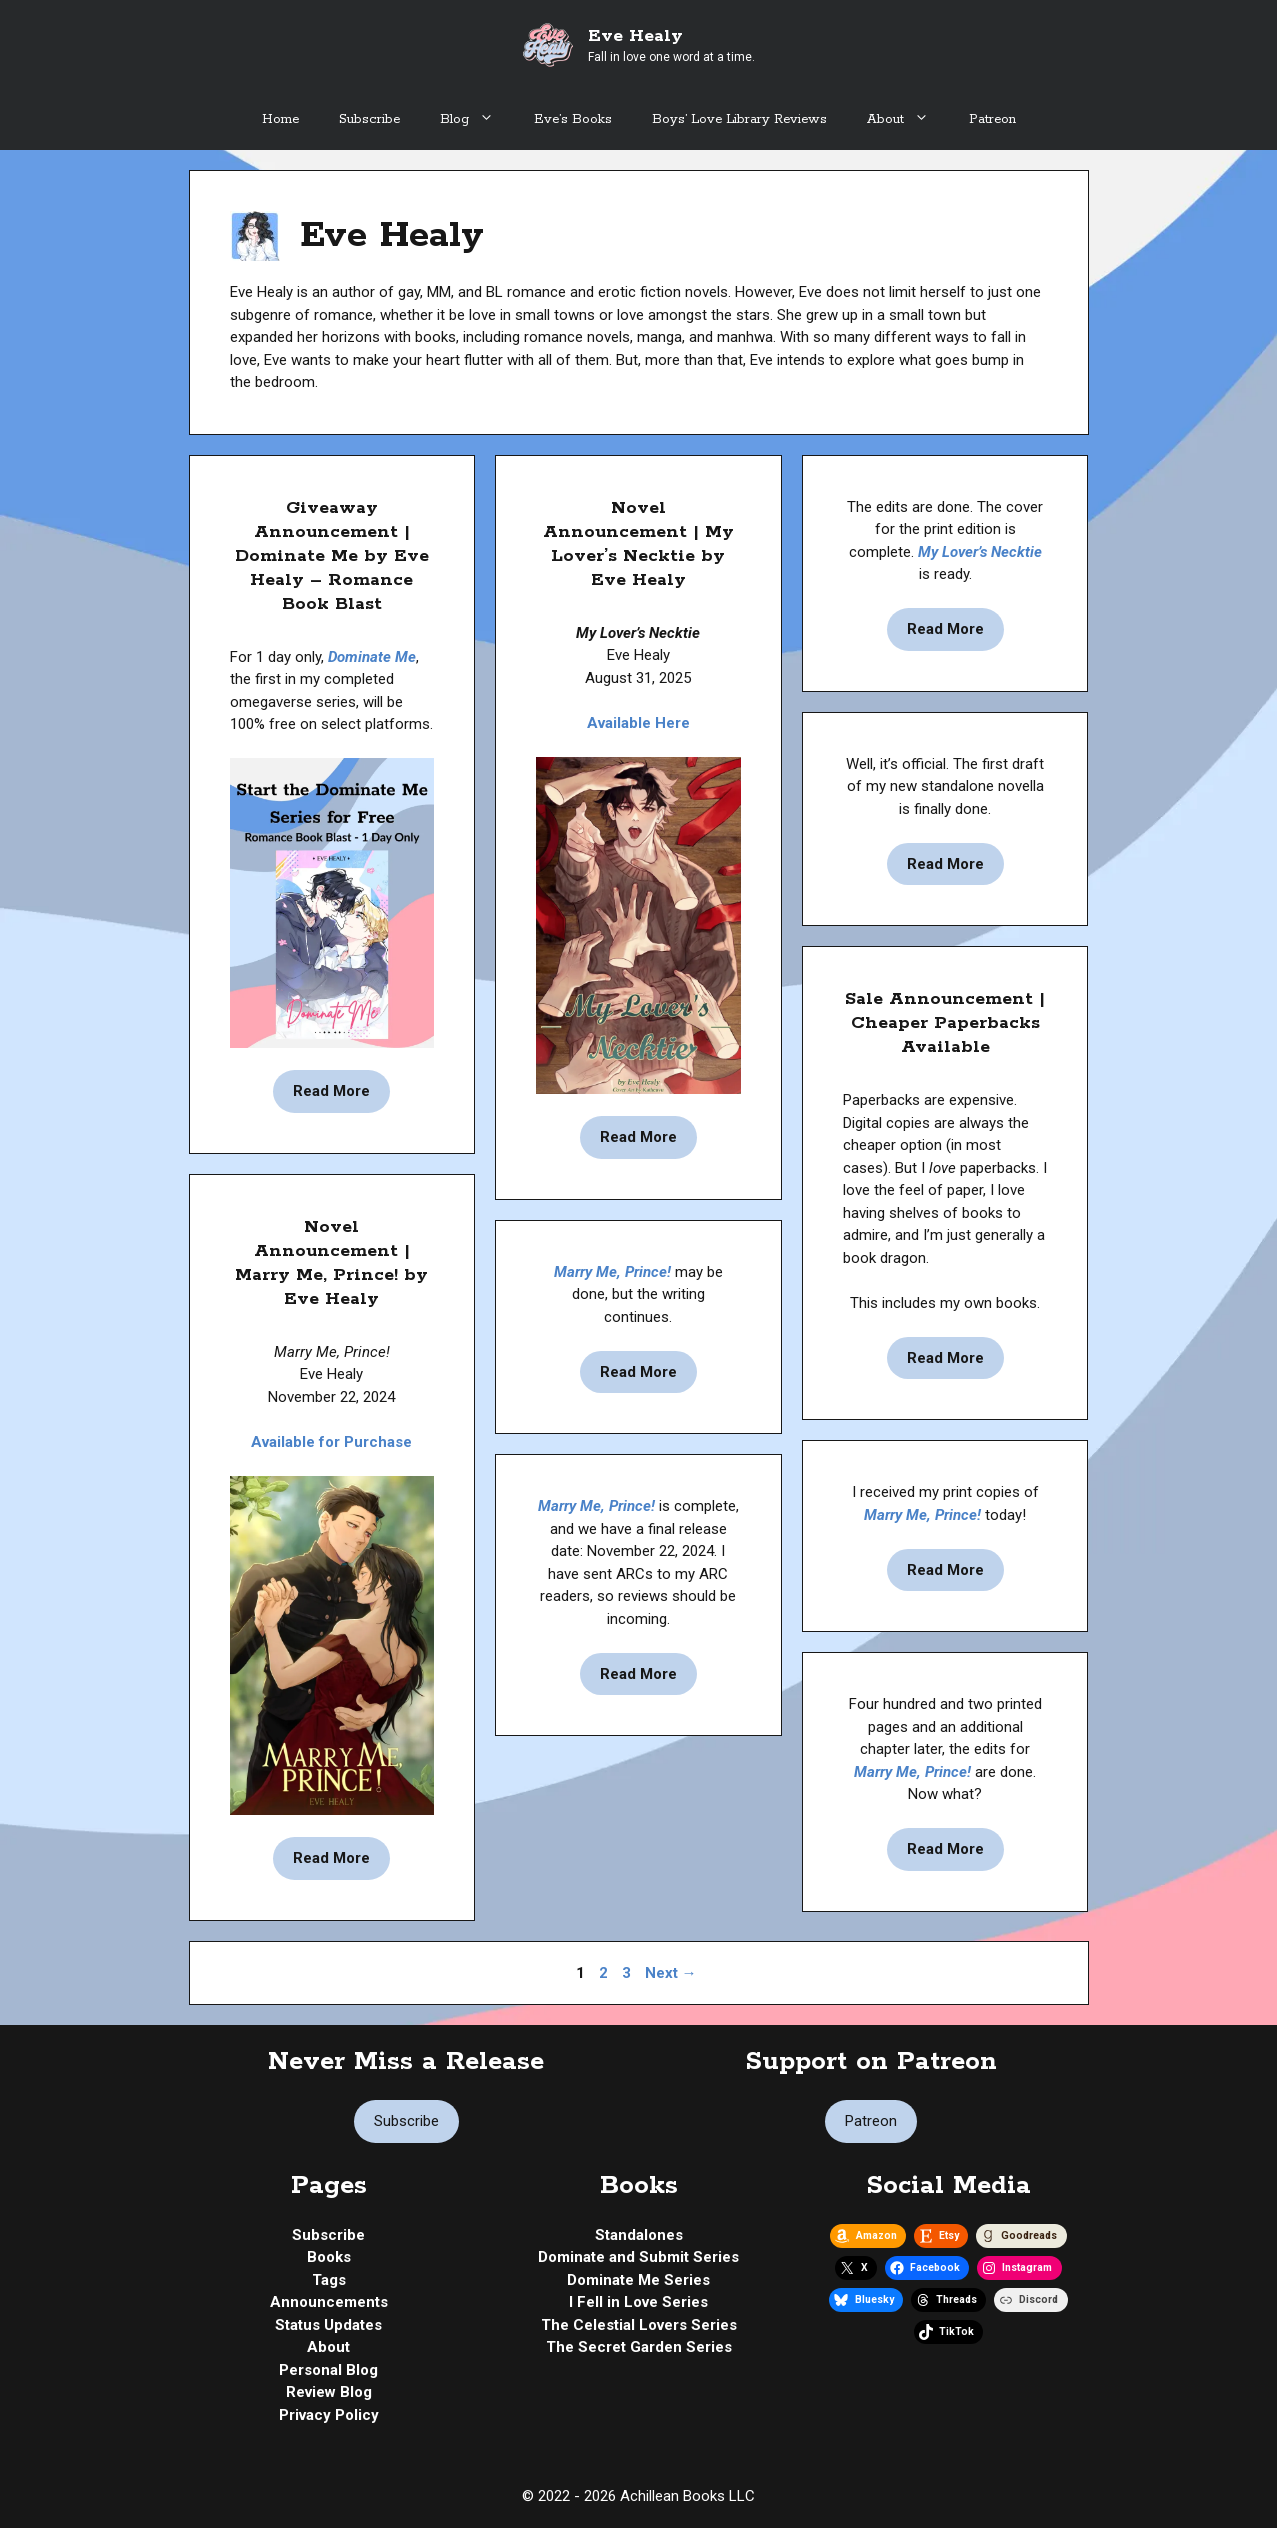  Describe the element at coordinates (332, 556) in the screenshot. I see `Giveaway Announcement | Dominate Me by Eve Healy – Romance Book Blast` at that location.